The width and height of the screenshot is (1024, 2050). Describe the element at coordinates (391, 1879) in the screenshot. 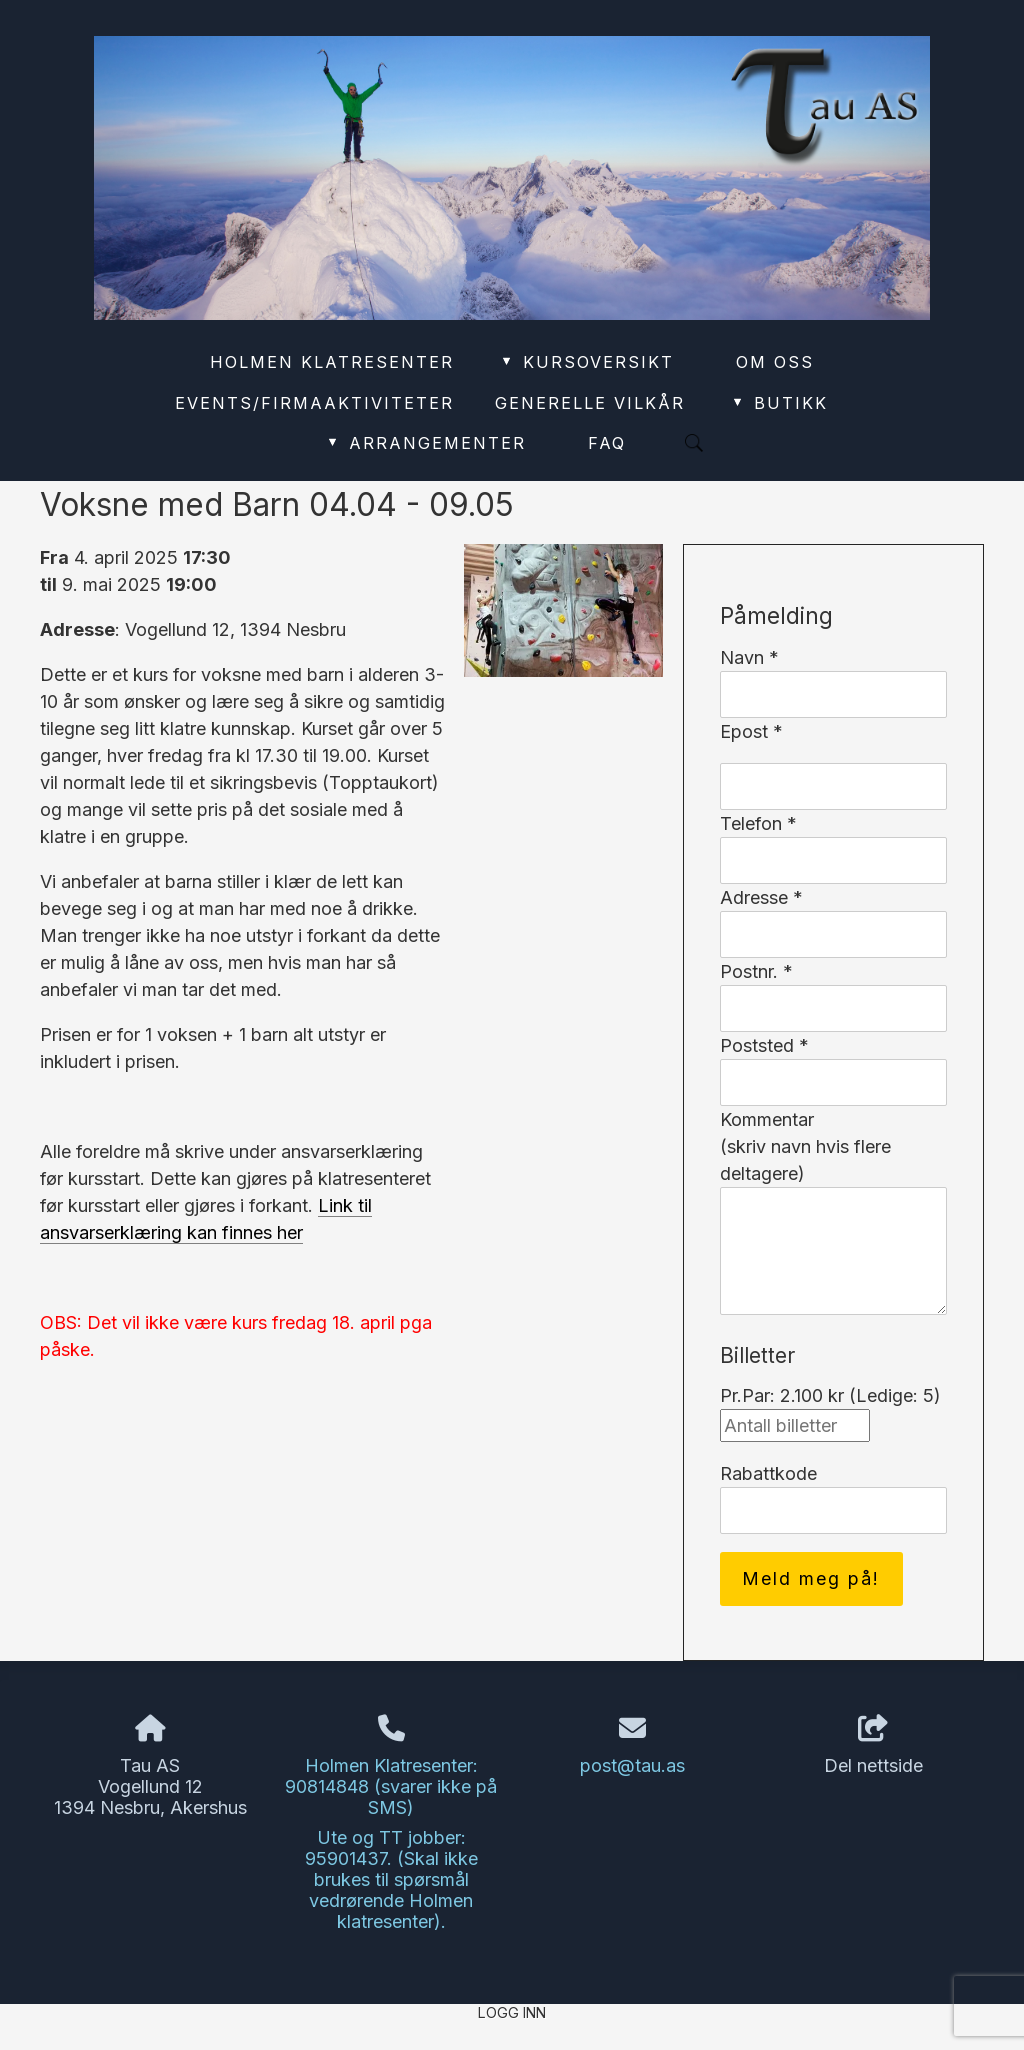

I see `Ute og TT jobber: 95901437. (Skal ikke brukes til spørsmål vedrørende Holmen klatresenter).` at that location.